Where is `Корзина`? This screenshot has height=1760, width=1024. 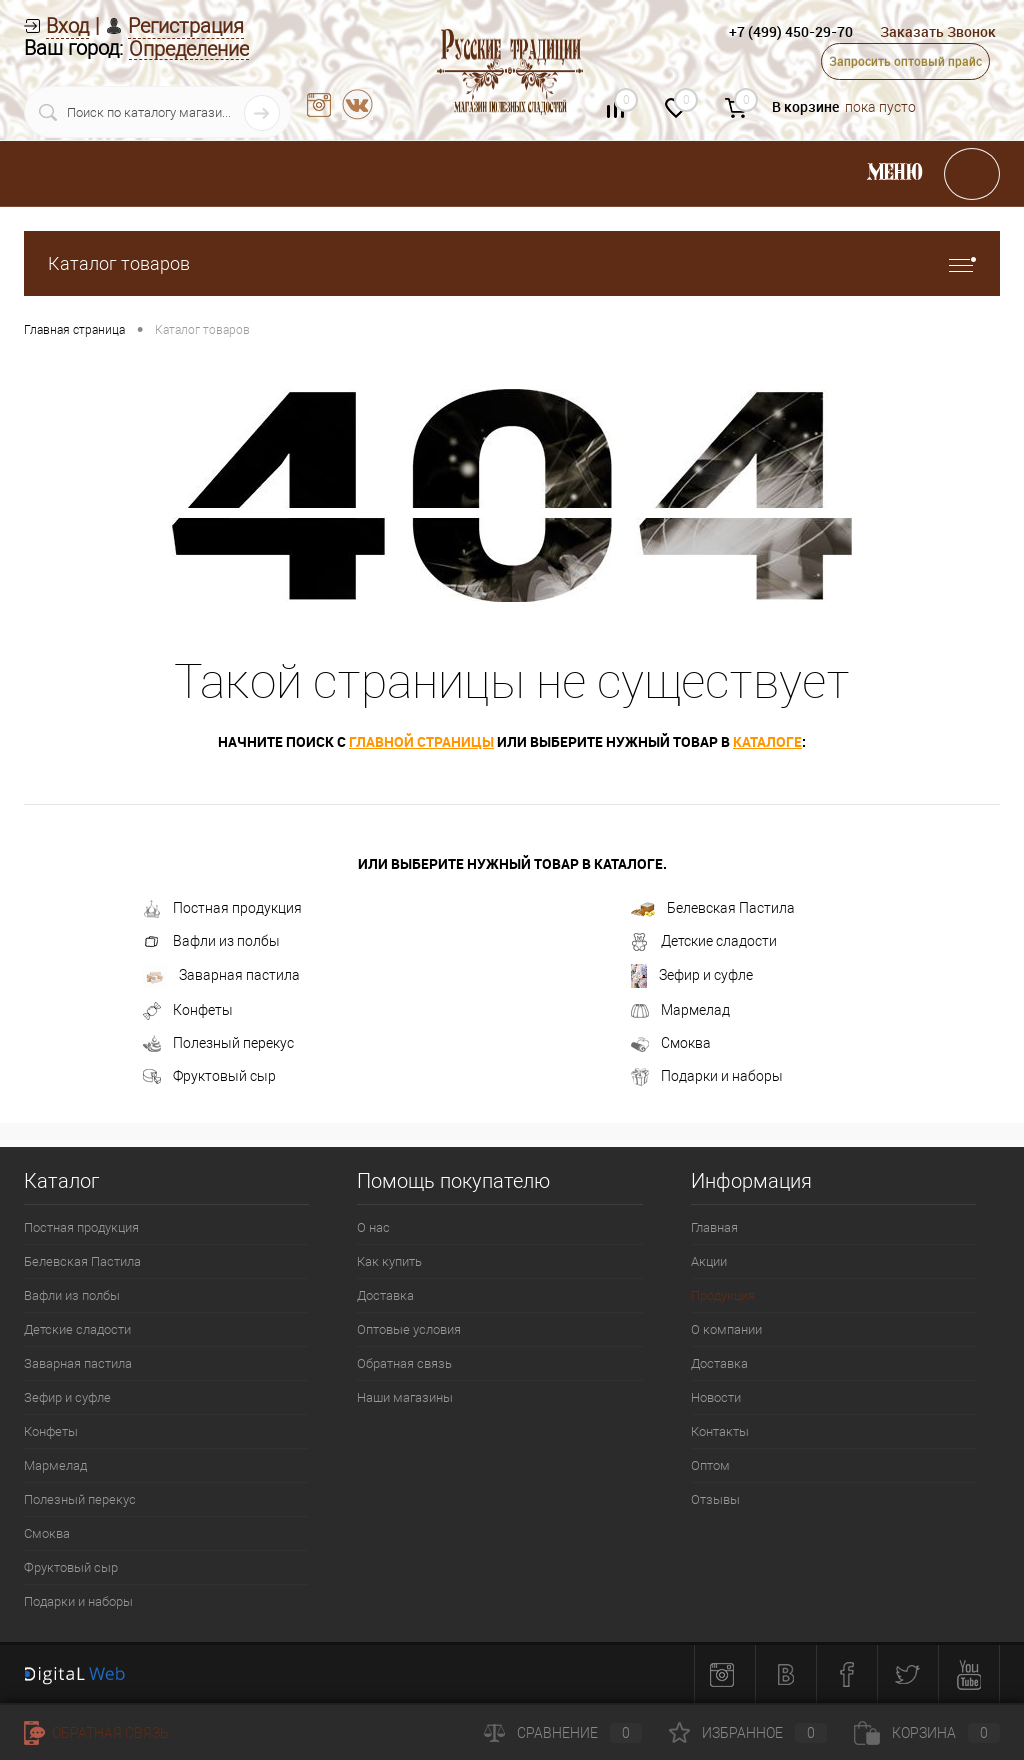 Корзина is located at coordinates (927, 1733).